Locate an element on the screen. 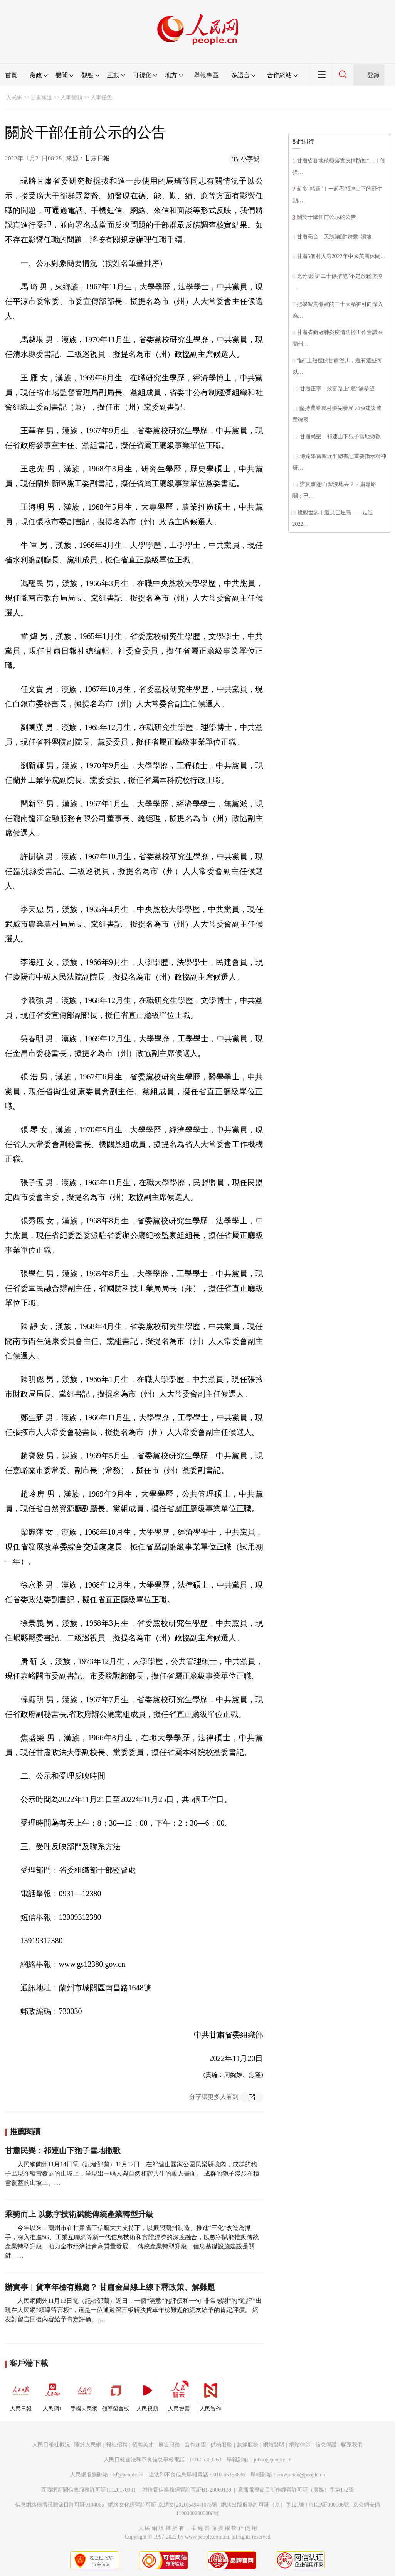 The image size is (395, 2576). 甘肅6個村入選2022年中國美麗休閑… is located at coordinates (341, 256).